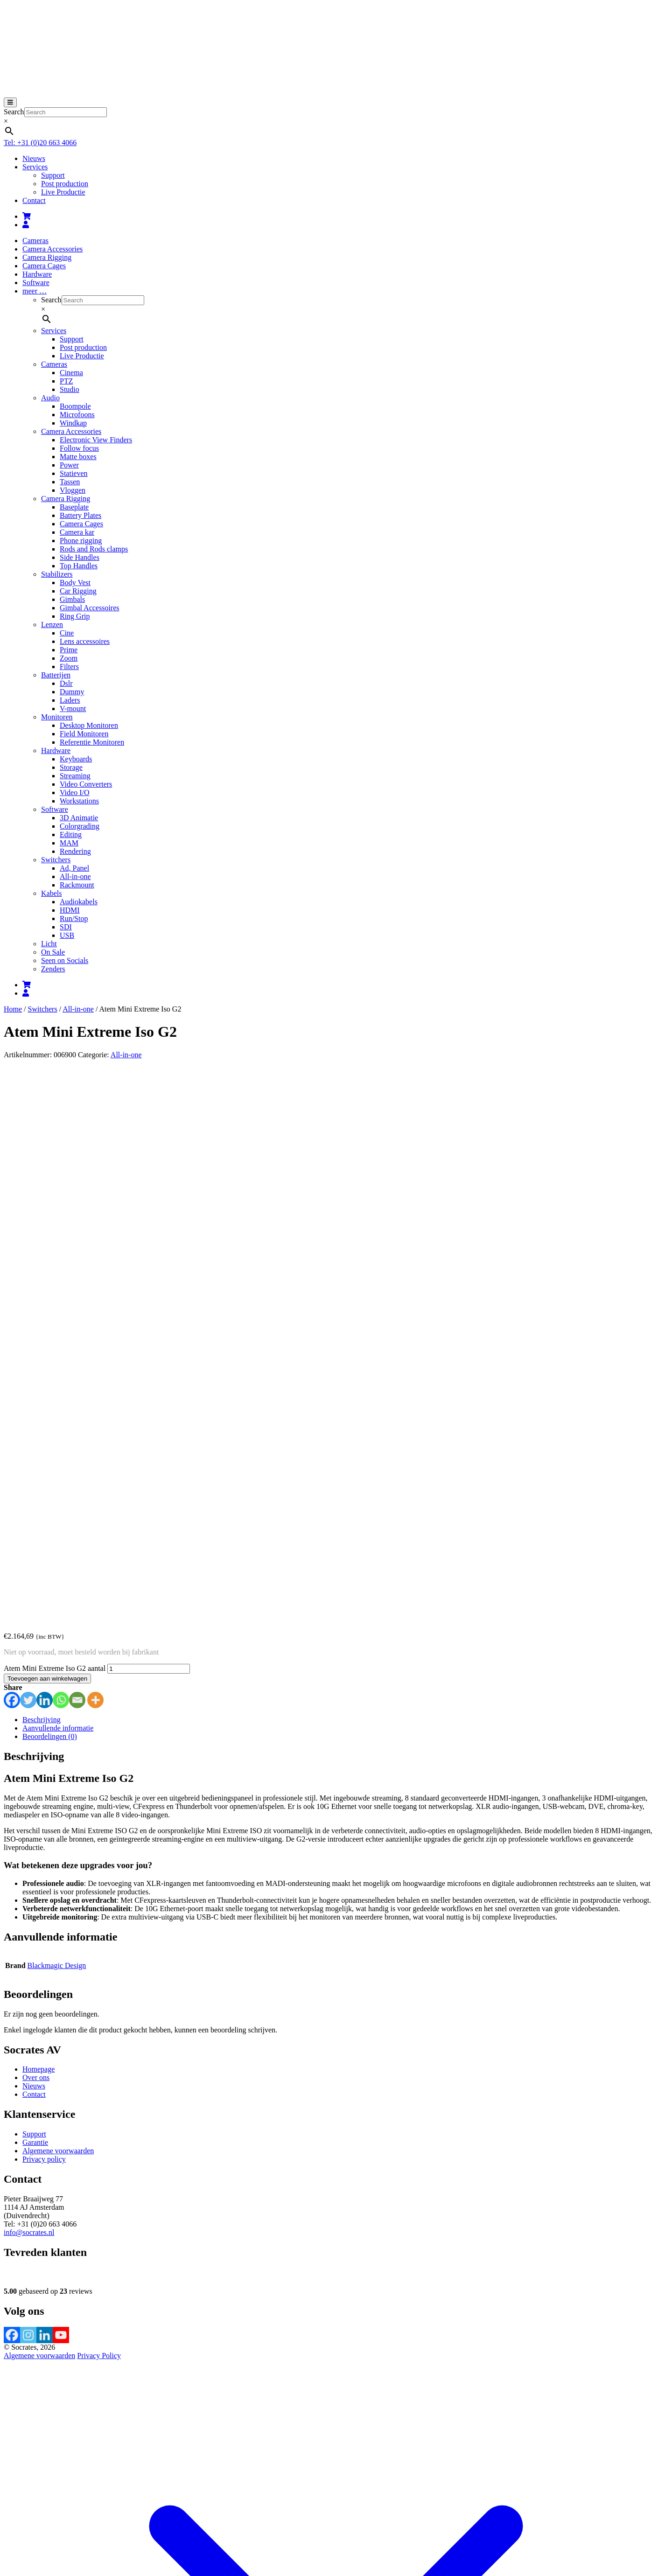 This screenshot has height=2576, width=672. What do you see at coordinates (33, 158) in the screenshot?
I see `Nieuws` at bounding box center [33, 158].